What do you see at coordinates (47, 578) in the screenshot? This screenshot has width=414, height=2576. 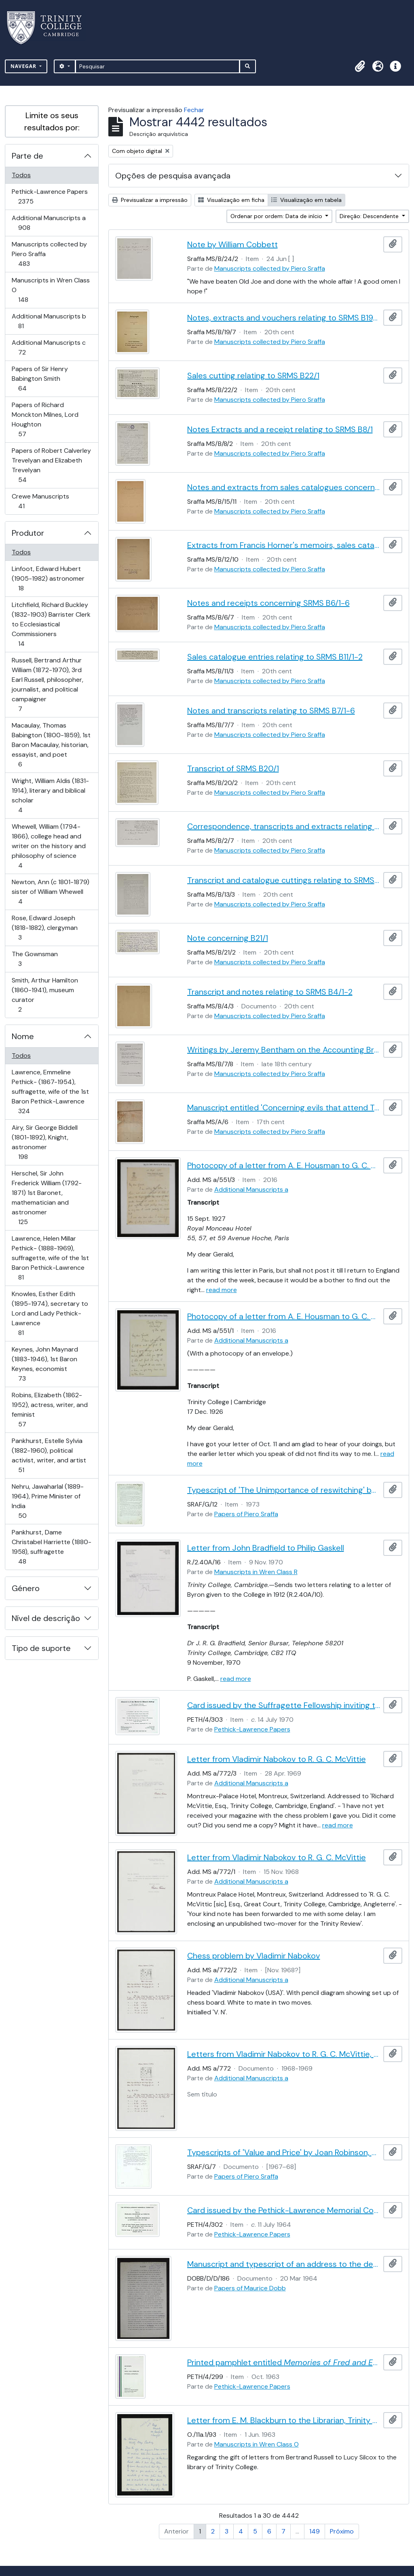 I see `Linfoot, Edward Hubert (1905-1982) astronomer` at bounding box center [47, 578].